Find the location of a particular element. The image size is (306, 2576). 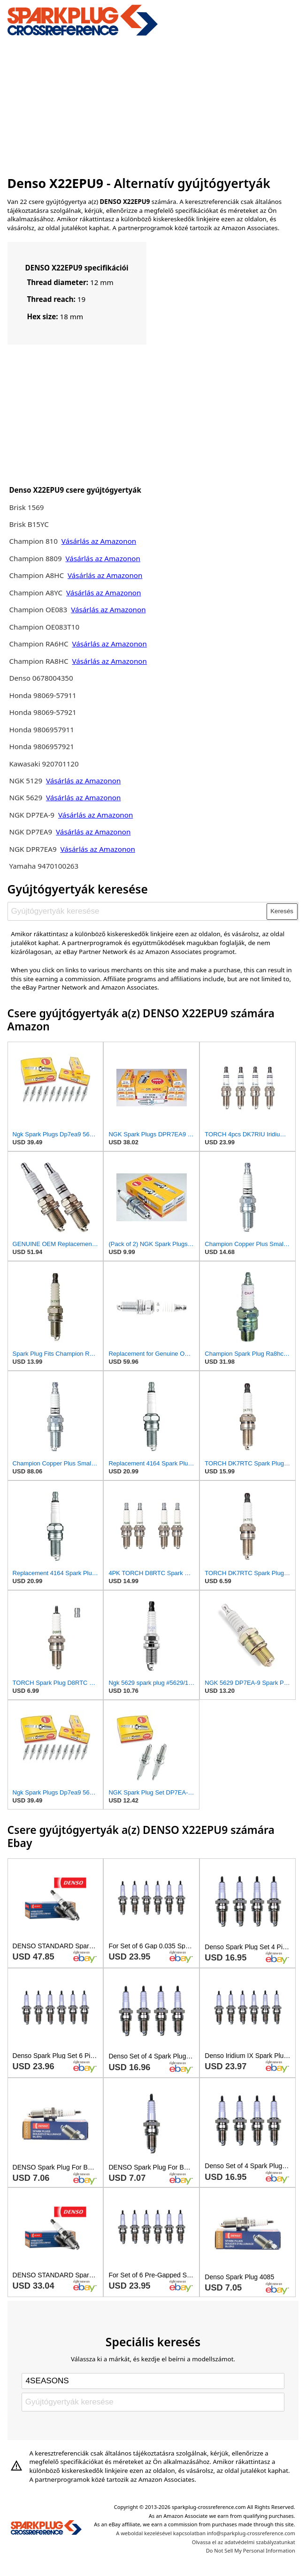

[Advertisement] is located at coordinates (153, 104).